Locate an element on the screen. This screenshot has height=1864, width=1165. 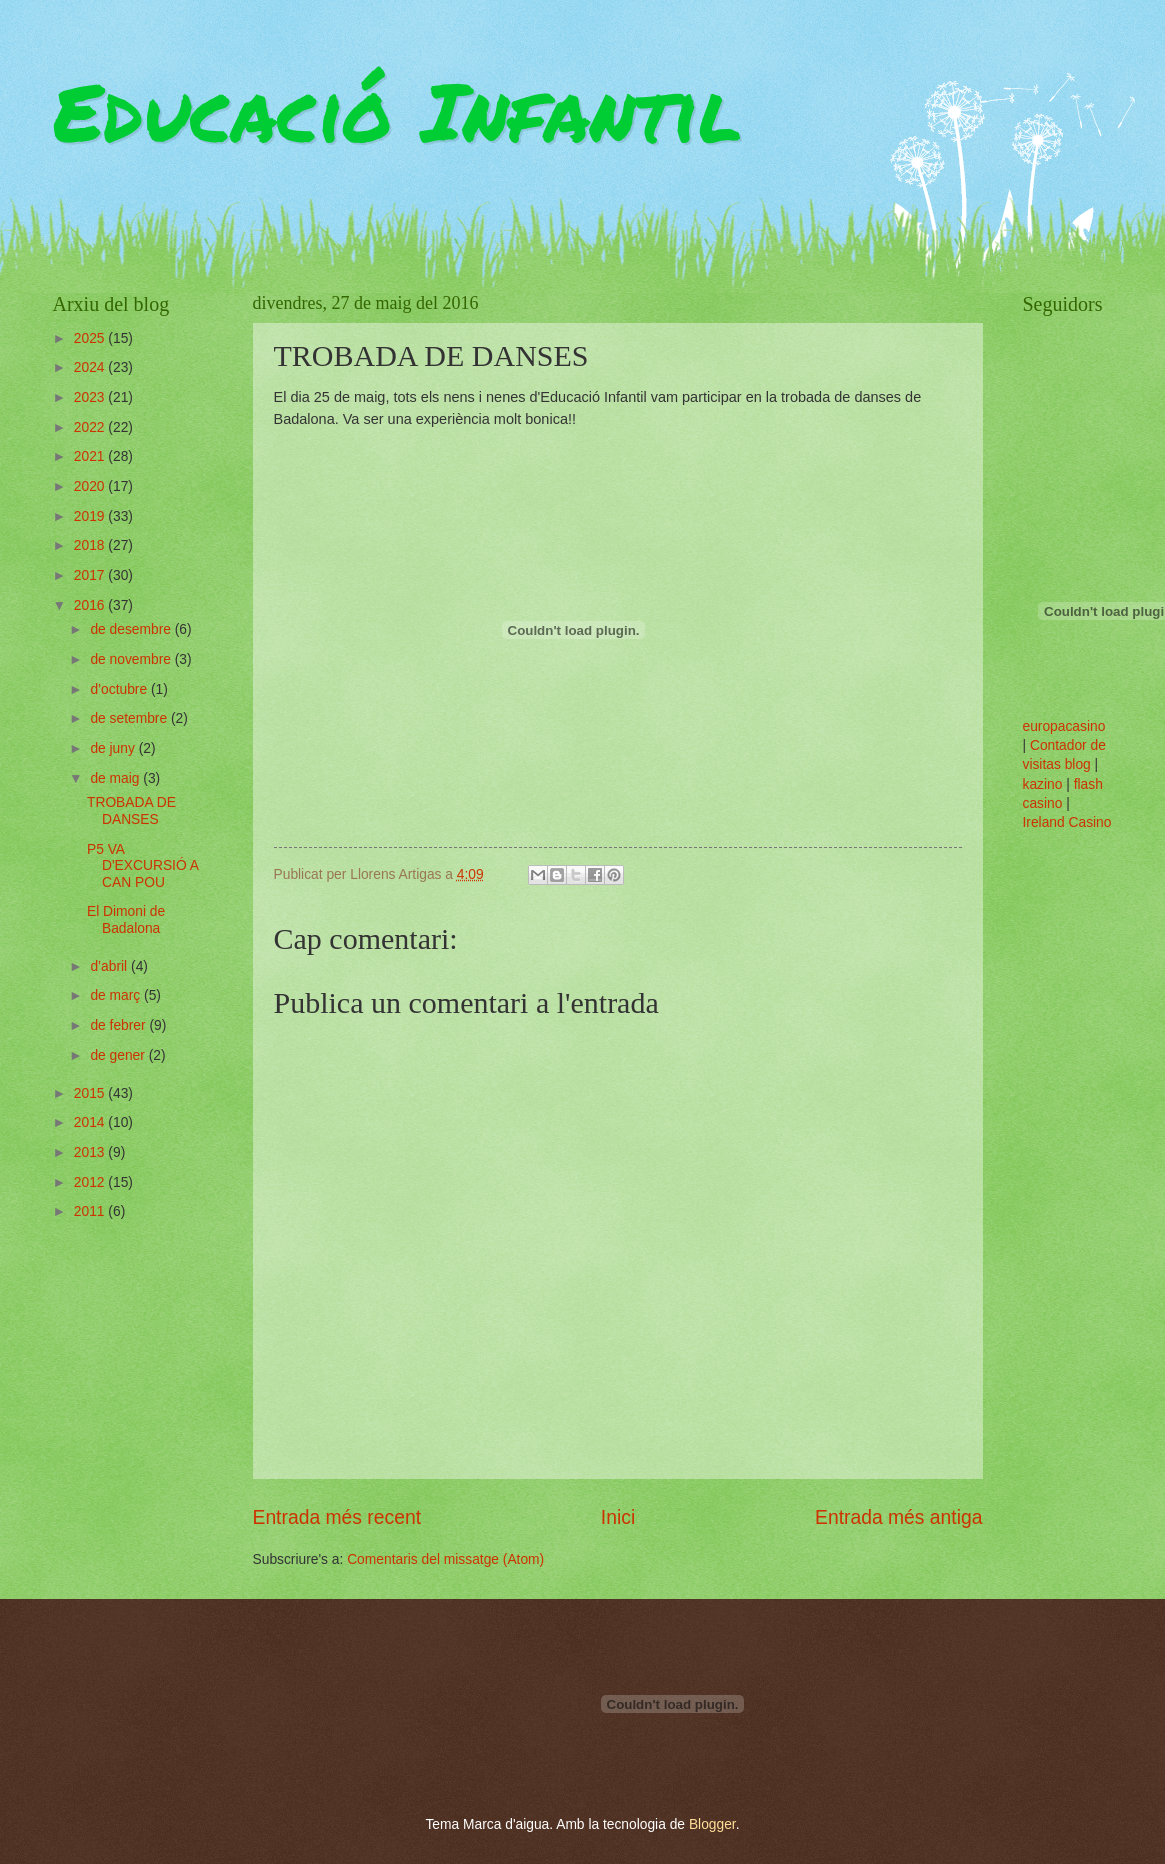
2015 is located at coordinates (91, 1093).